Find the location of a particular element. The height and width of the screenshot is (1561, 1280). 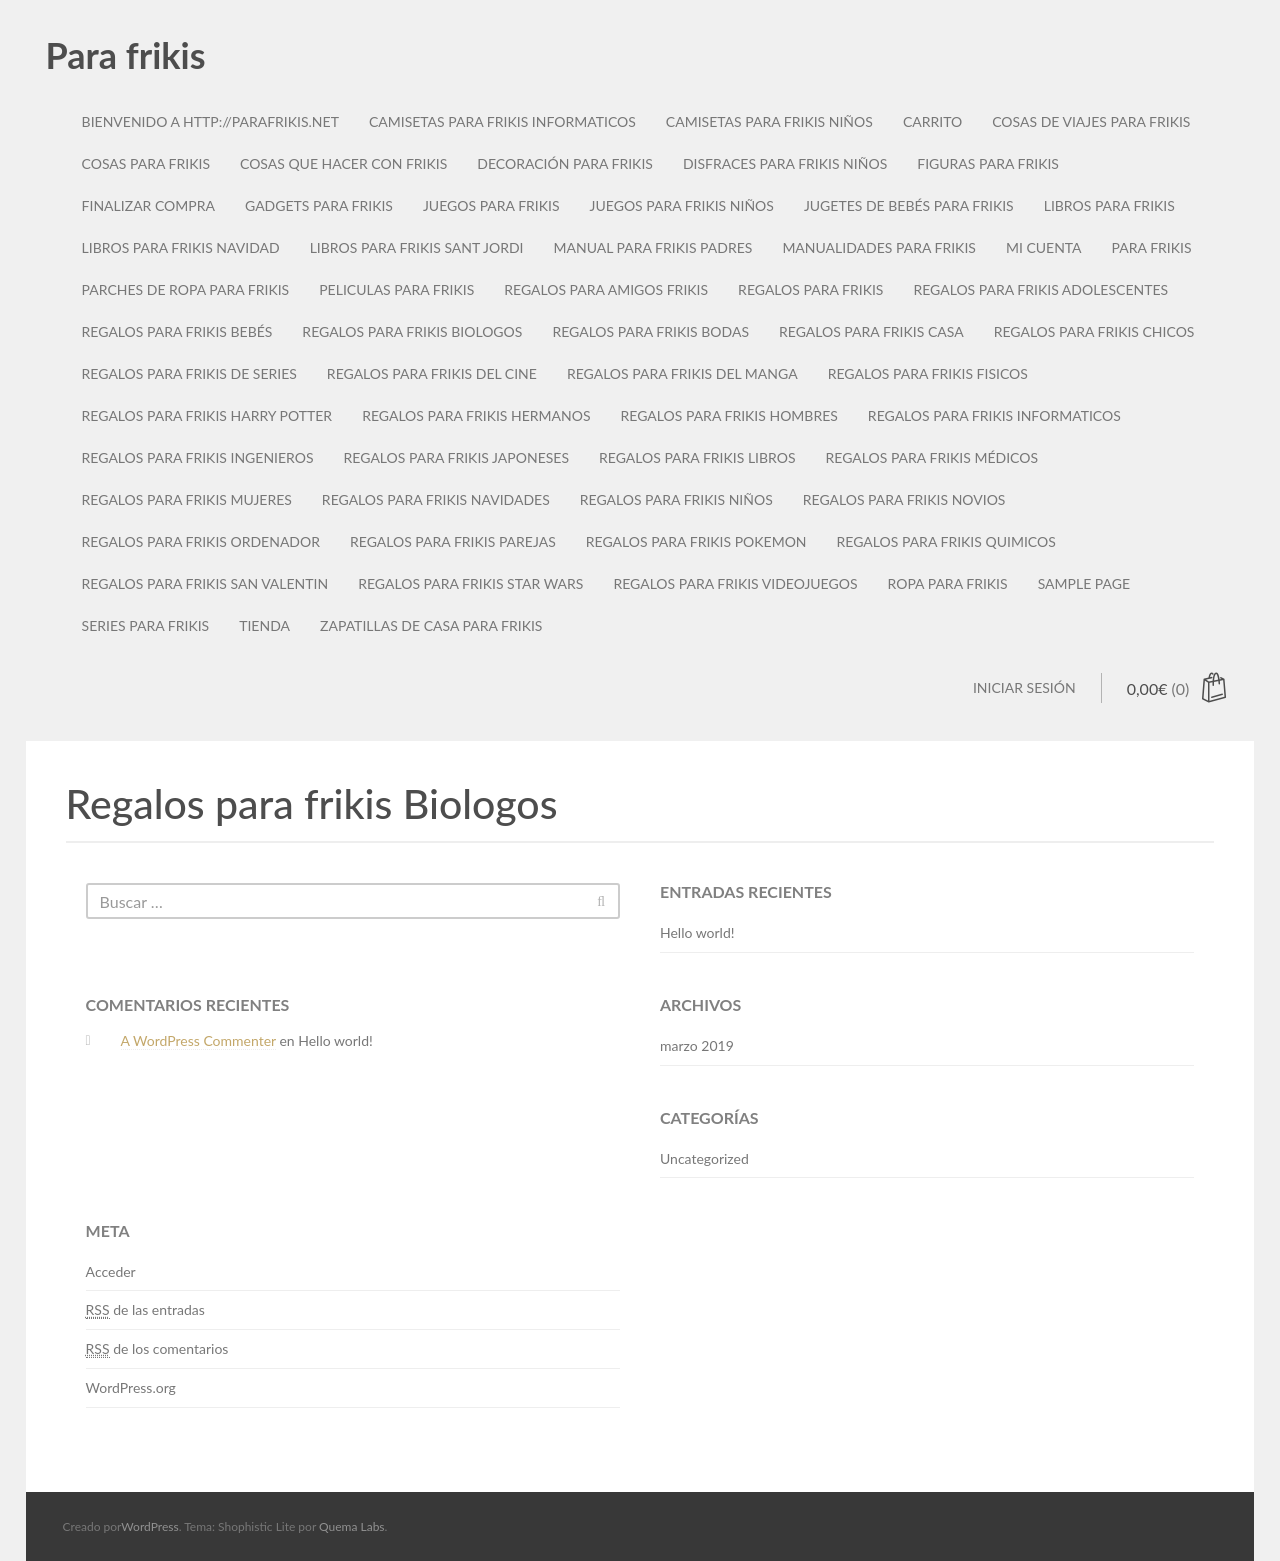

Disfraces para frikis niños is located at coordinates (785, 163).